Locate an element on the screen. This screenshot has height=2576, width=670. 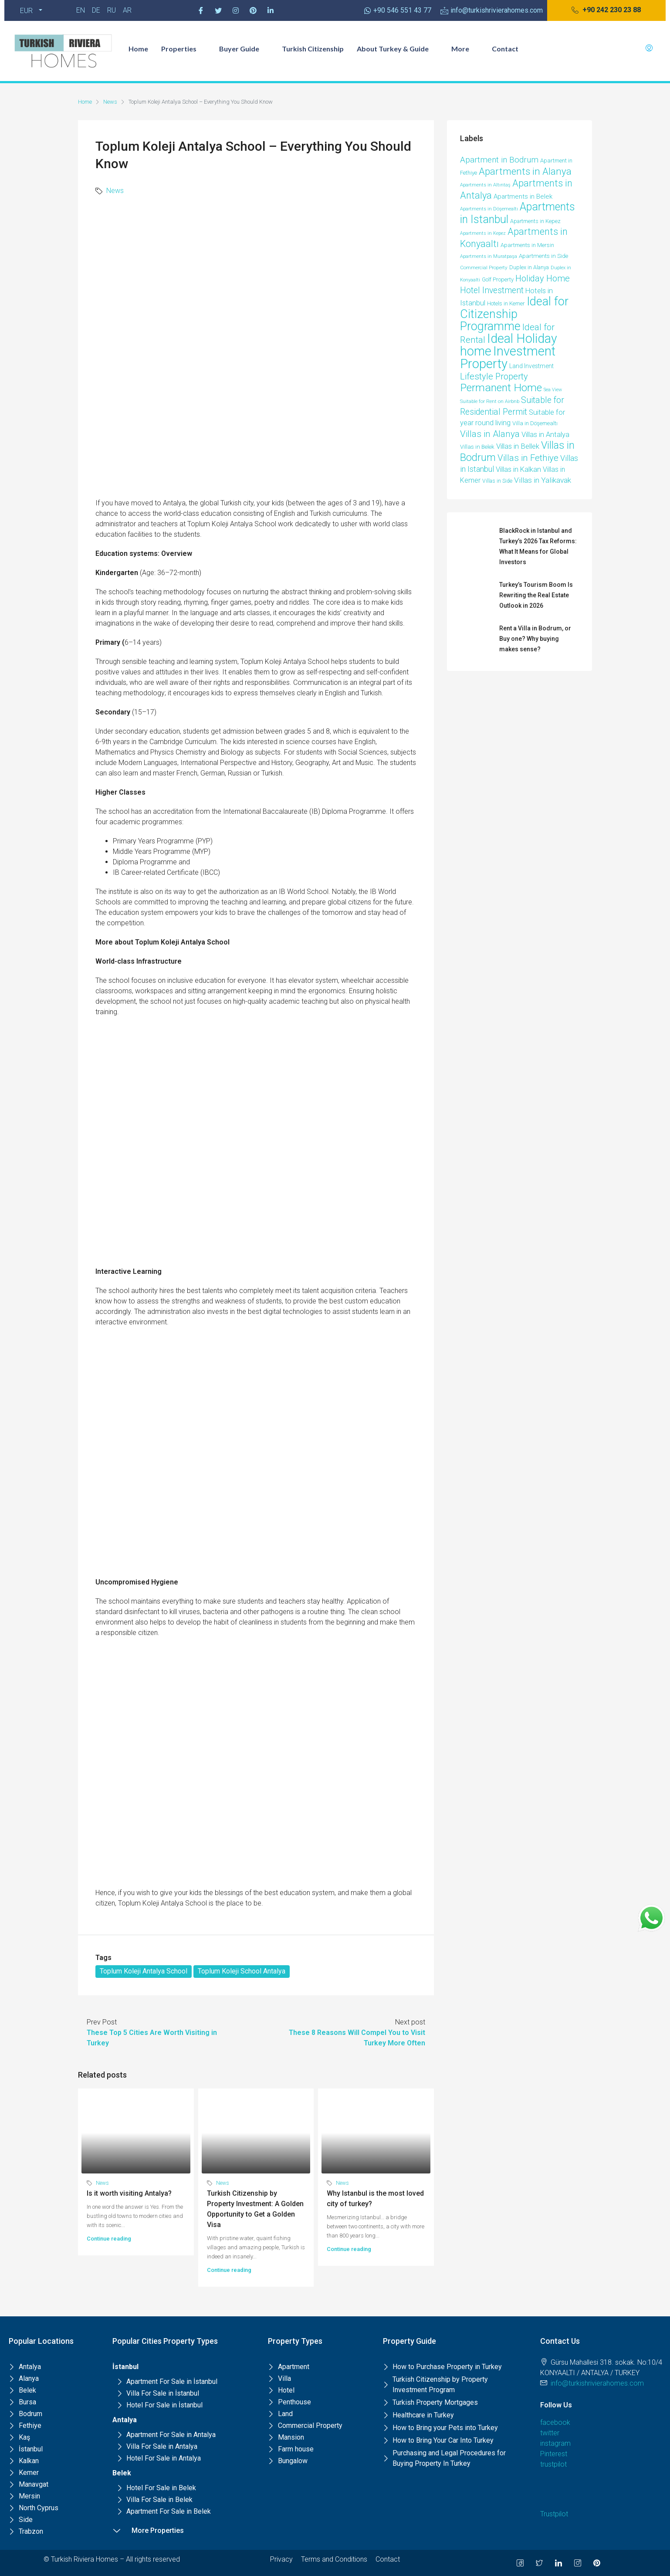
[LinkedIn] is located at coordinates (558, 2562).